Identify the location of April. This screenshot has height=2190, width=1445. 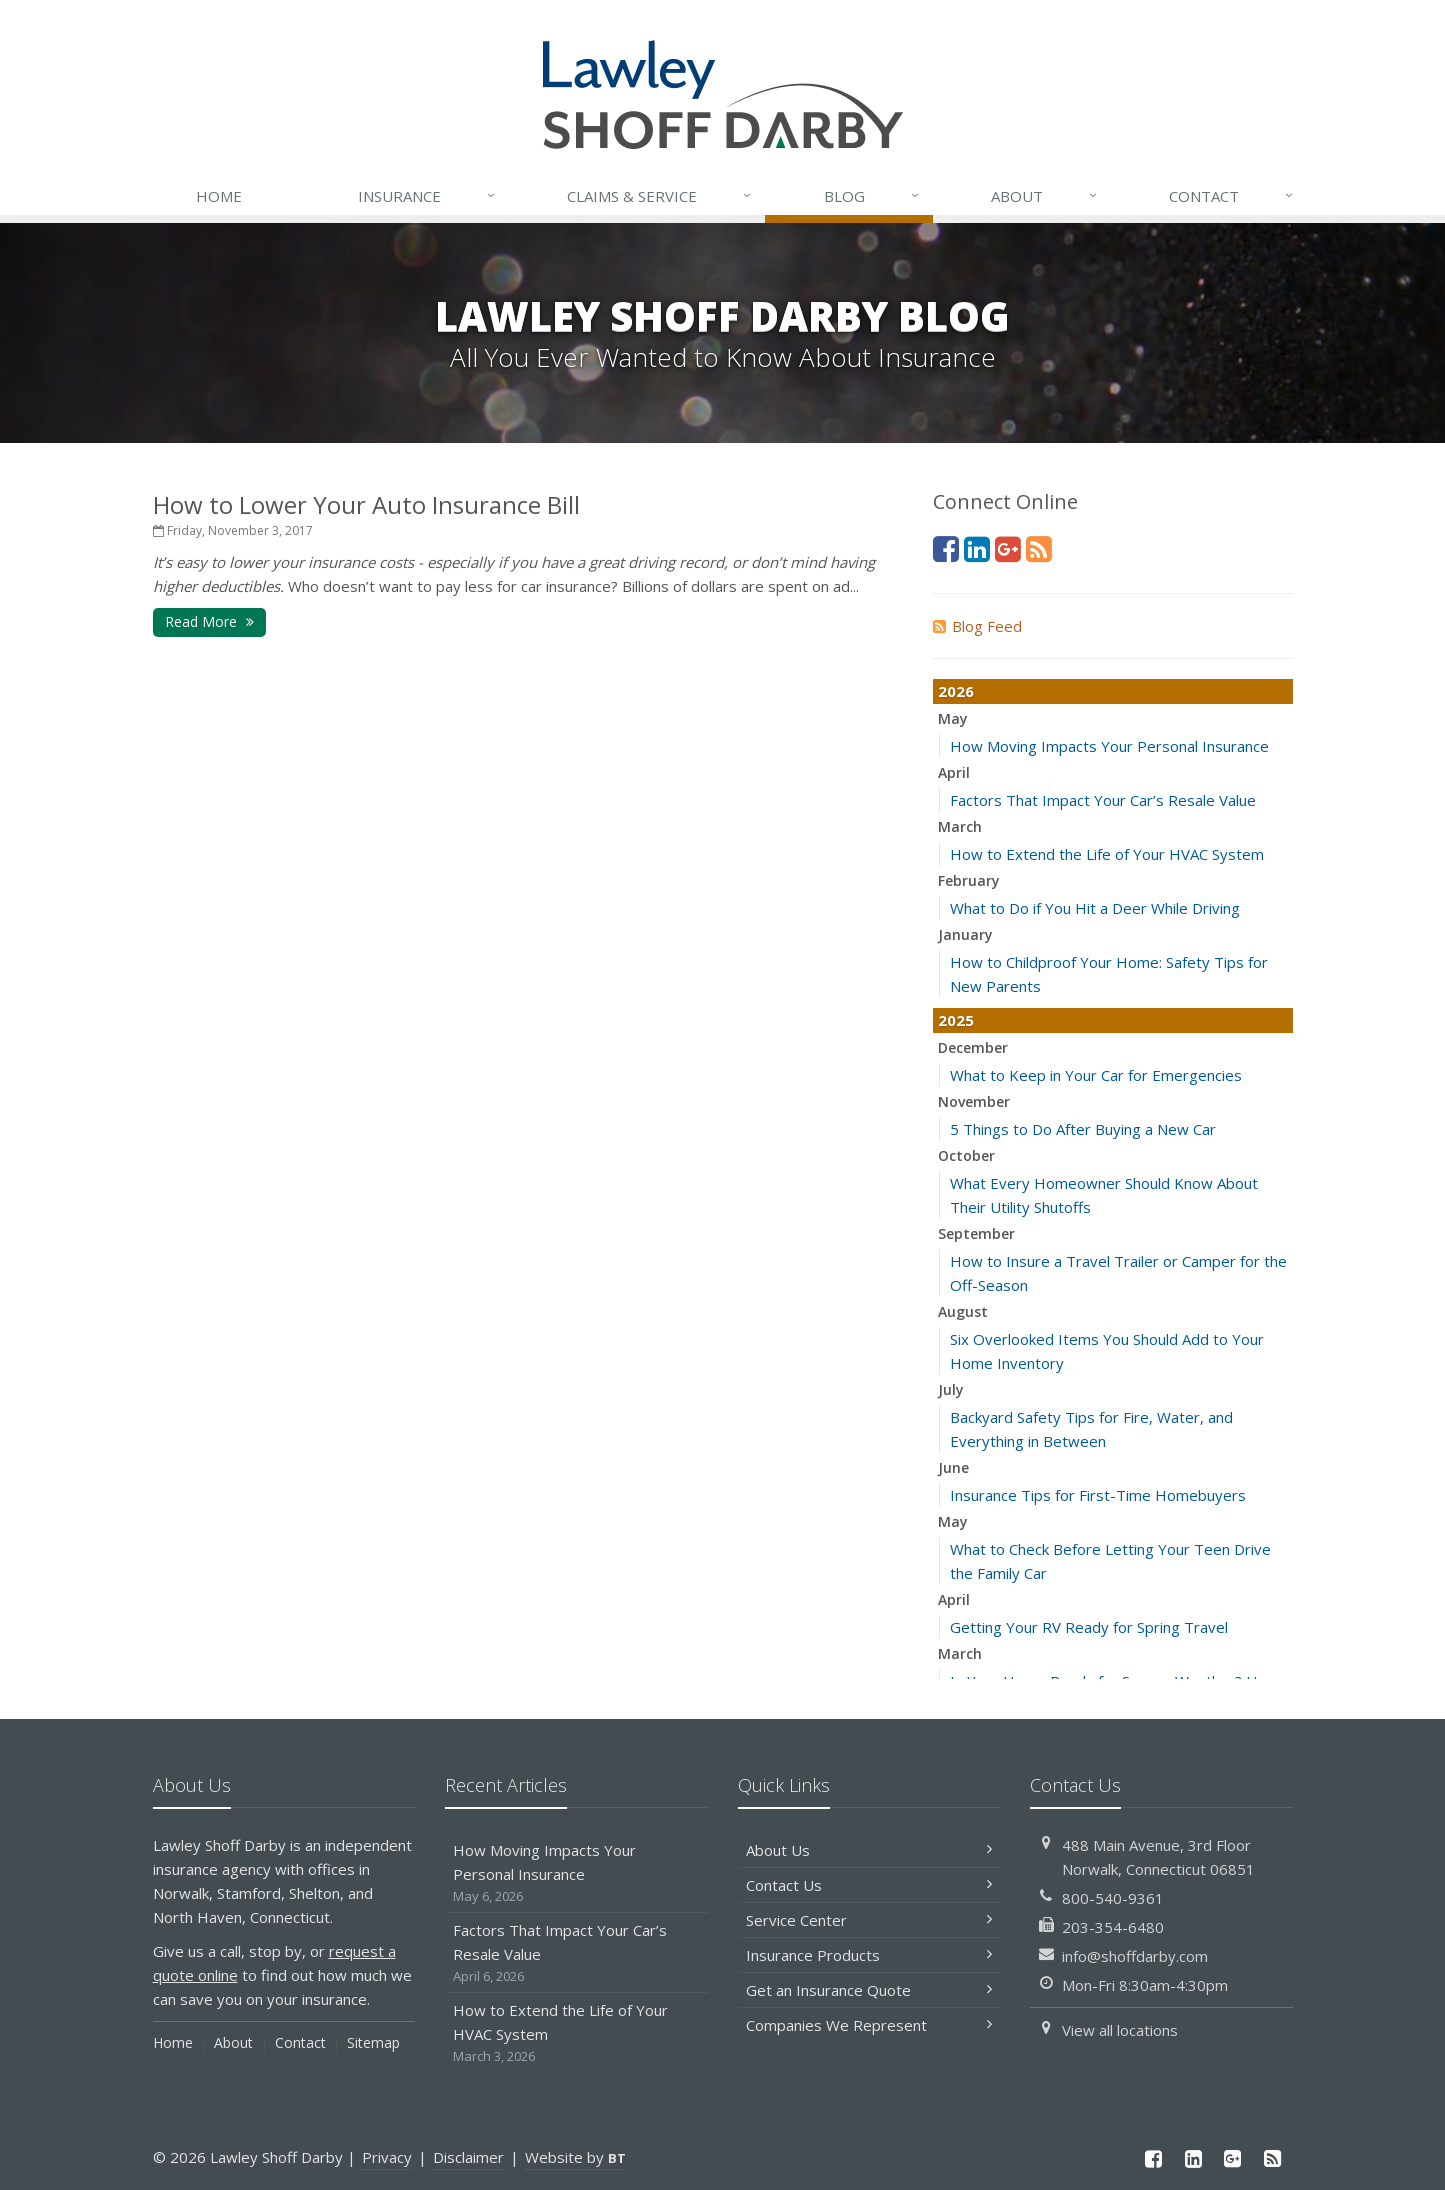
(954, 772).